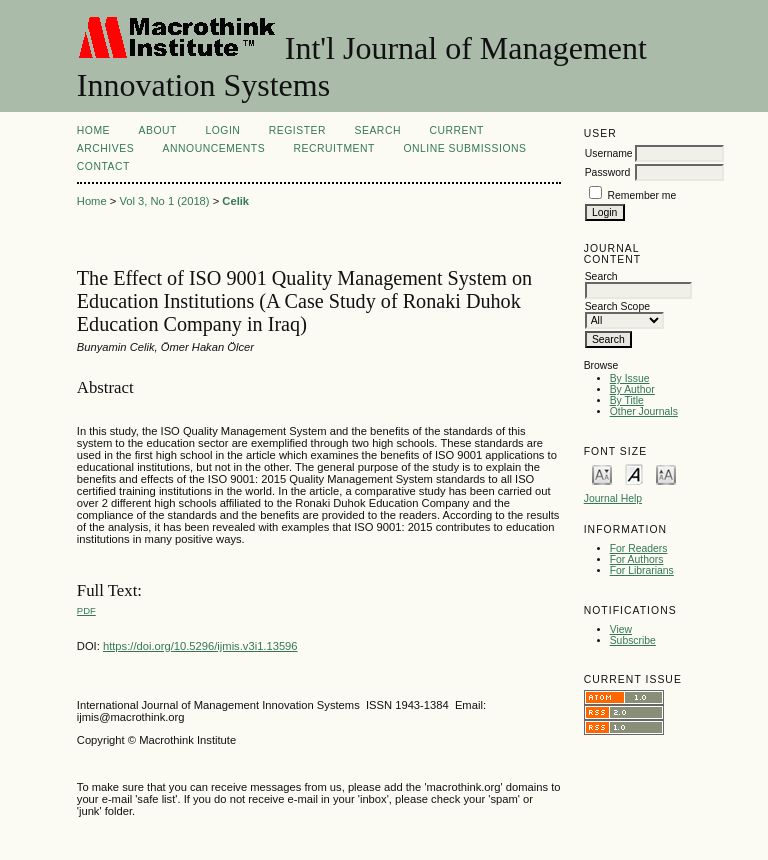 The image size is (768, 860). What do you see at coordinates (644, 411) in the screenshot?
I see `Other Journals` at bounding box center [644, 411].